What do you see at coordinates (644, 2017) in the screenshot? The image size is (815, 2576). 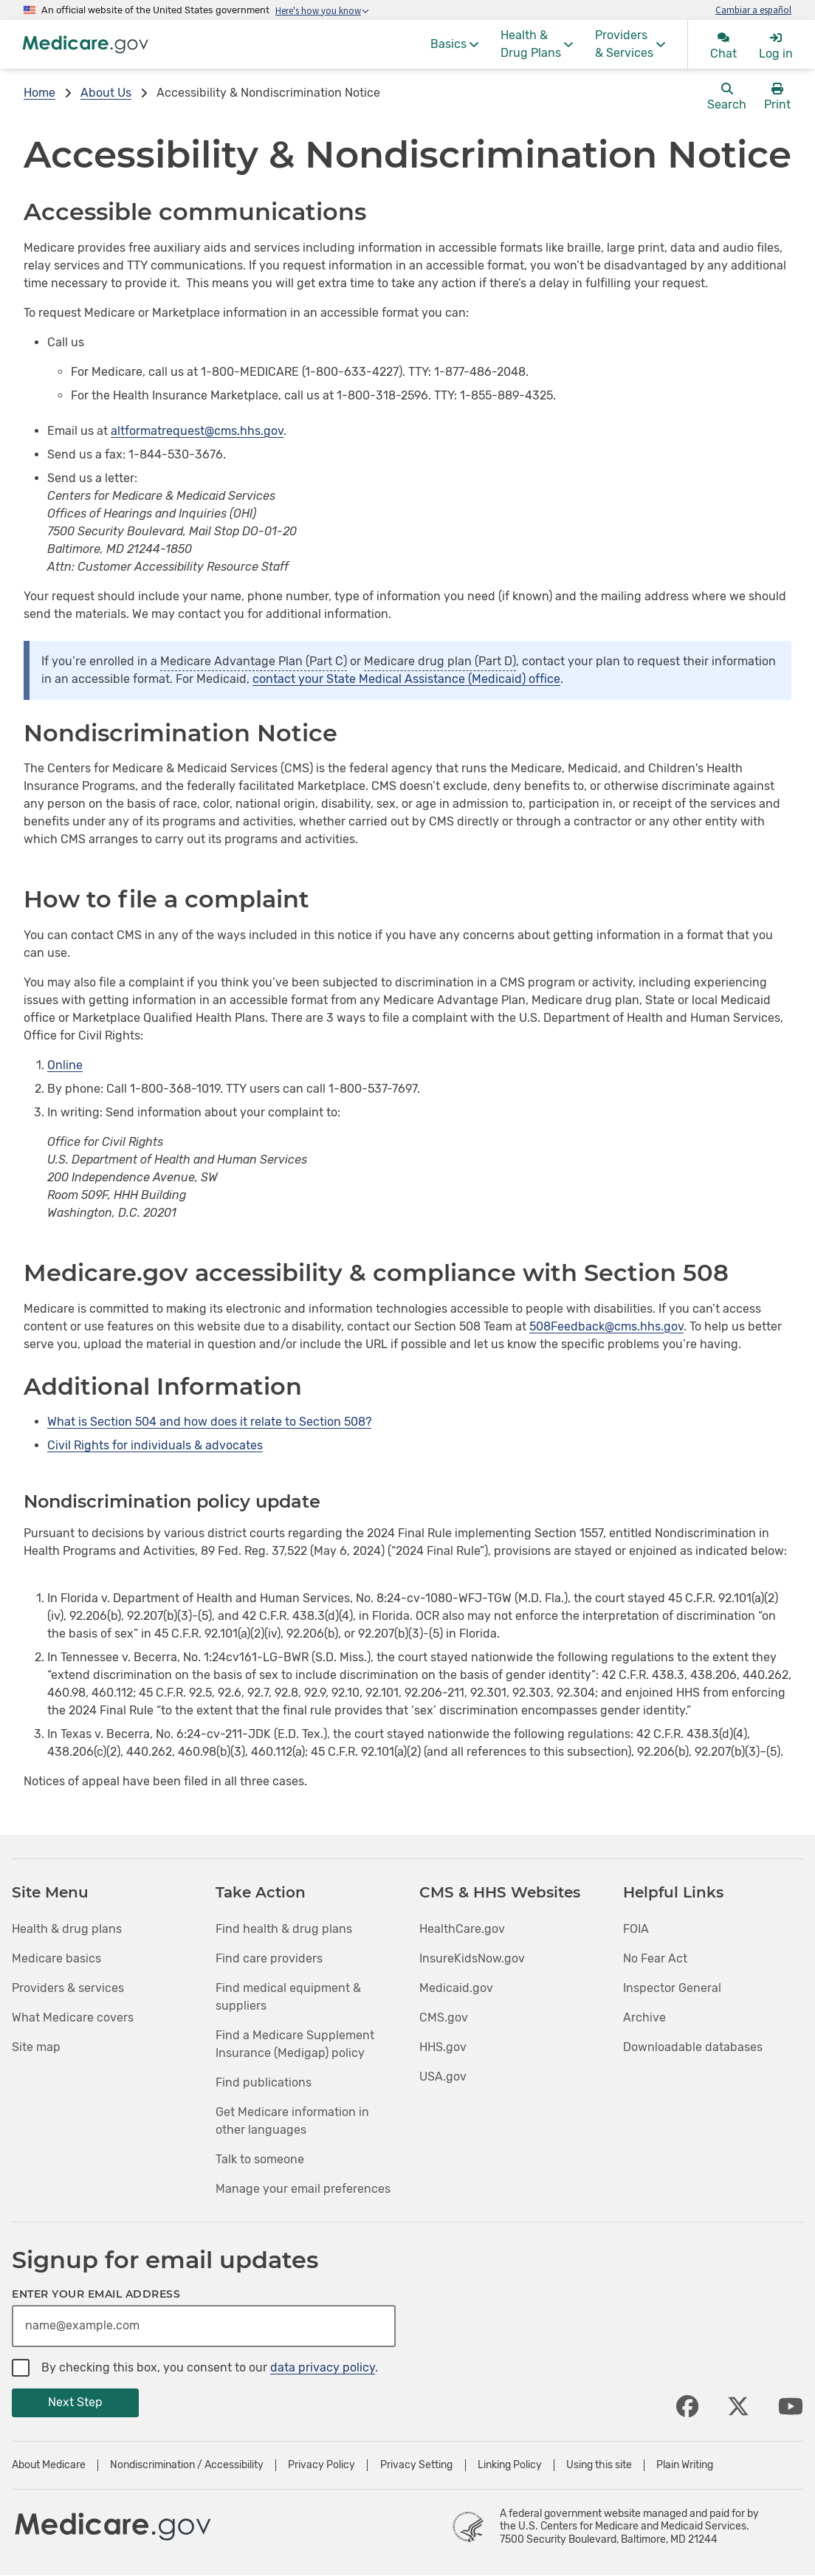 I see `Archive` at bounding box center [644, 2017].